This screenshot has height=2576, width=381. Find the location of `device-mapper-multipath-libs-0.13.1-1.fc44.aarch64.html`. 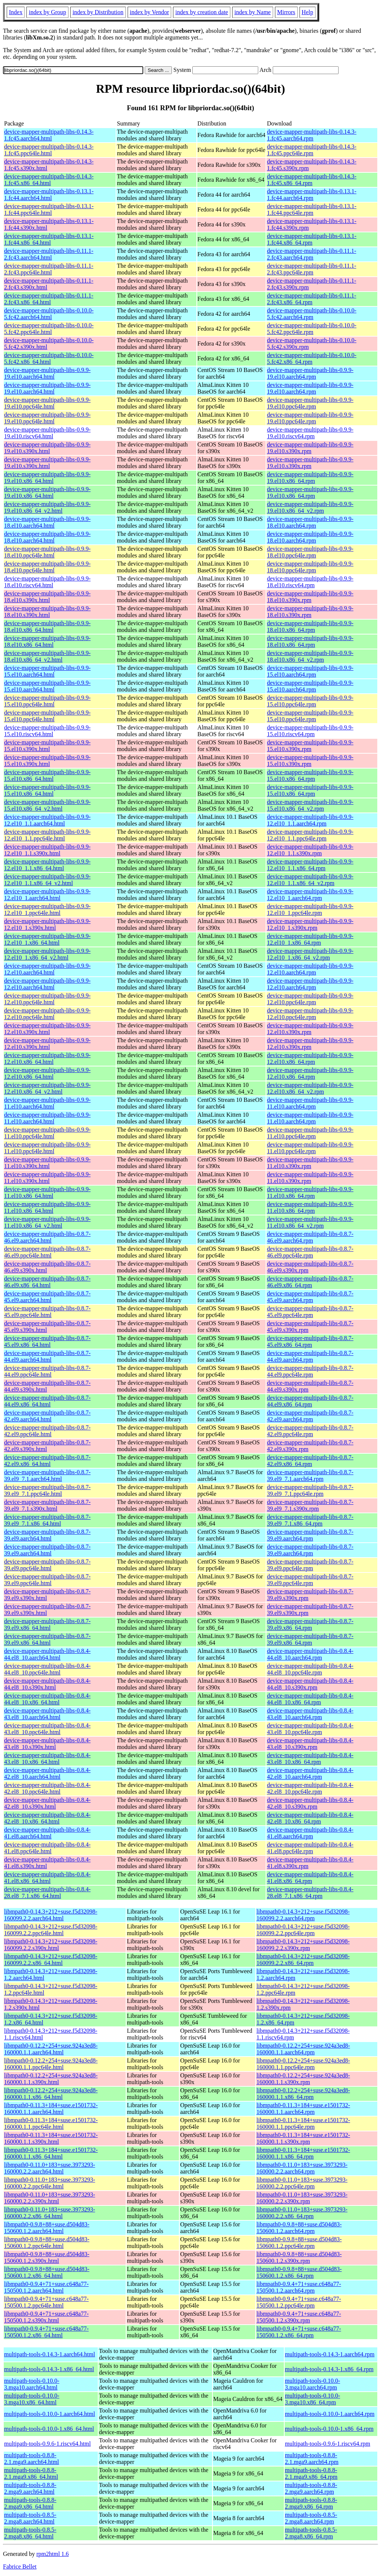

device-mapper-multipath-libs-0.13.1-1.fc44.aarch64.html is located at coordinates (49, 194).